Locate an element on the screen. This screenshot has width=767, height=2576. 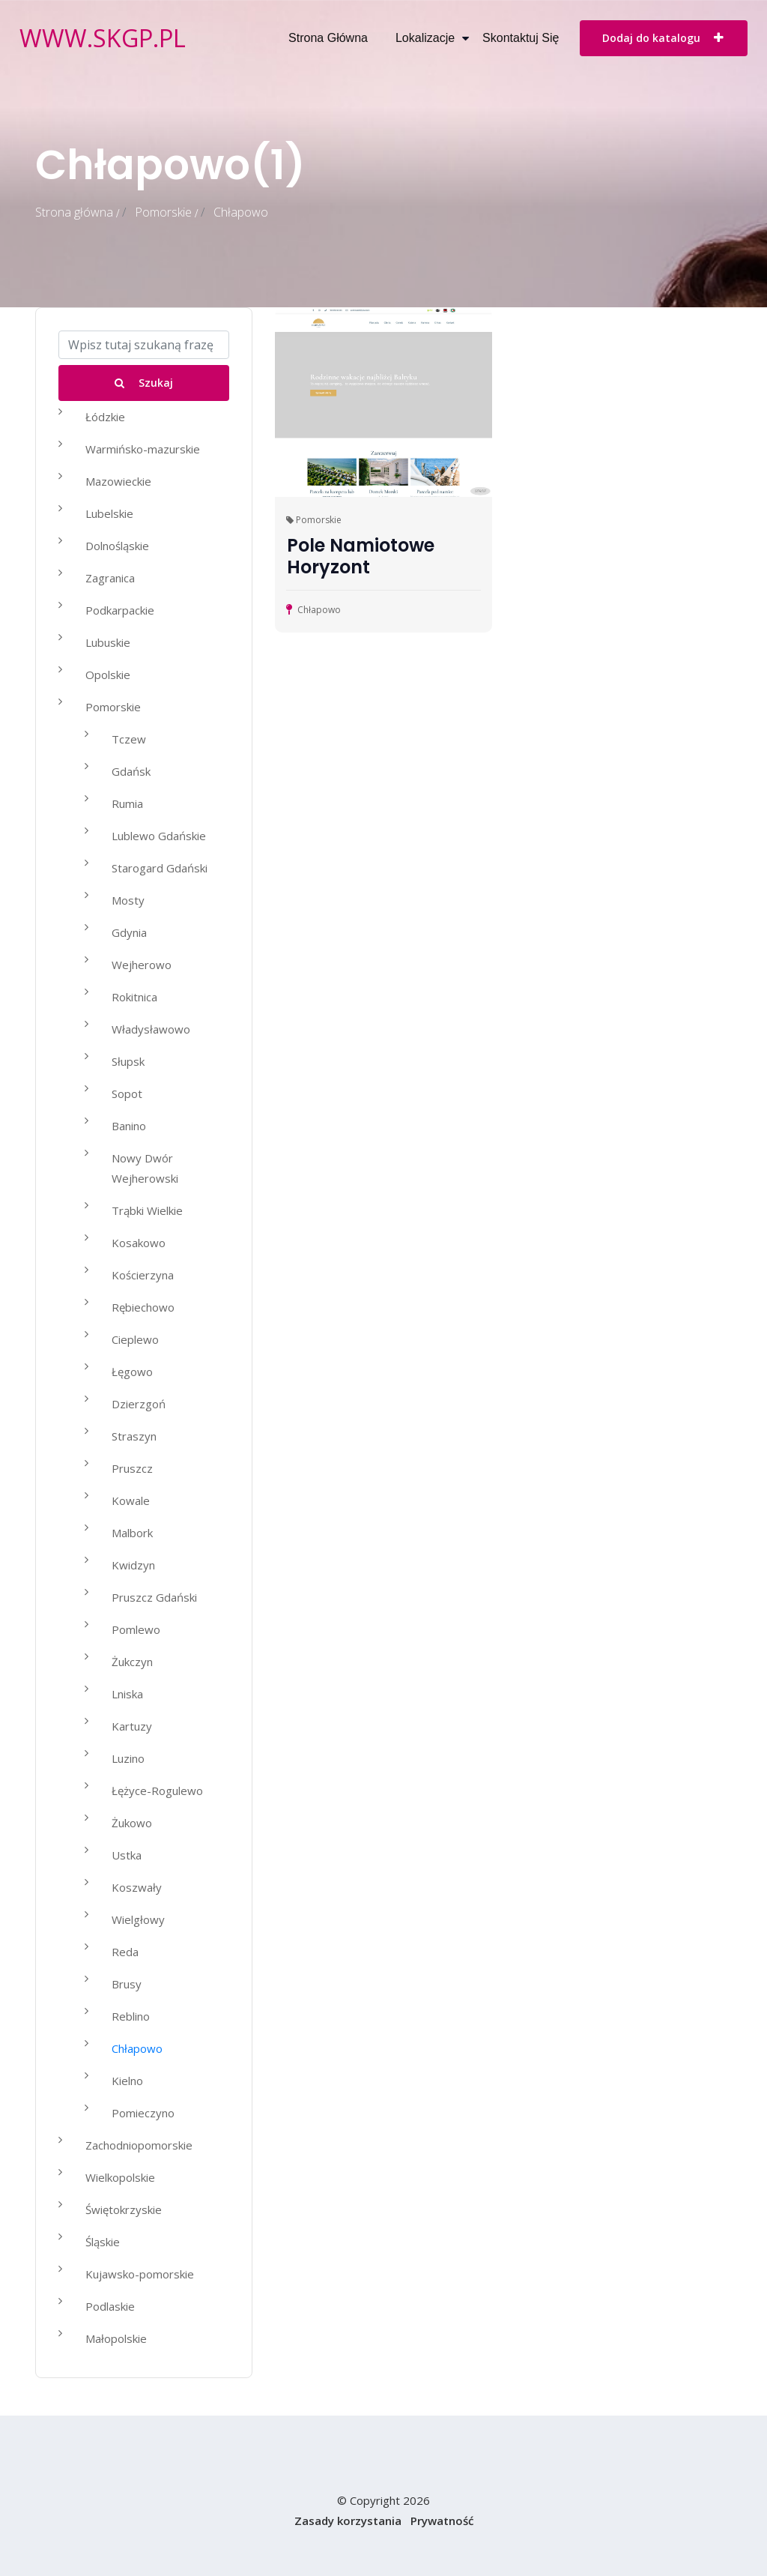
Lublewo Gdańskie is located at coordinates (159, 835).